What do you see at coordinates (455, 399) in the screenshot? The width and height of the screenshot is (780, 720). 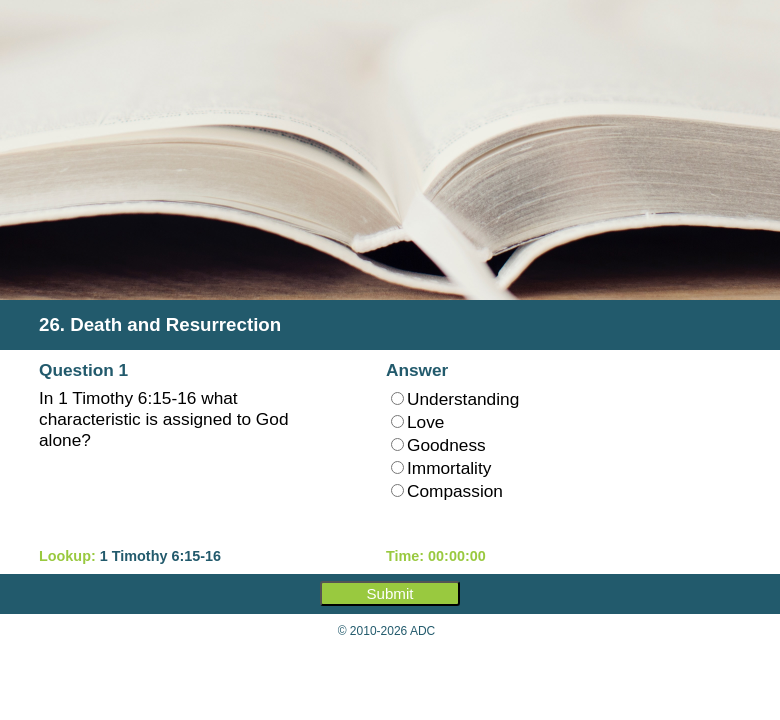 I see `Understanding` at bounding box center [455, 399].